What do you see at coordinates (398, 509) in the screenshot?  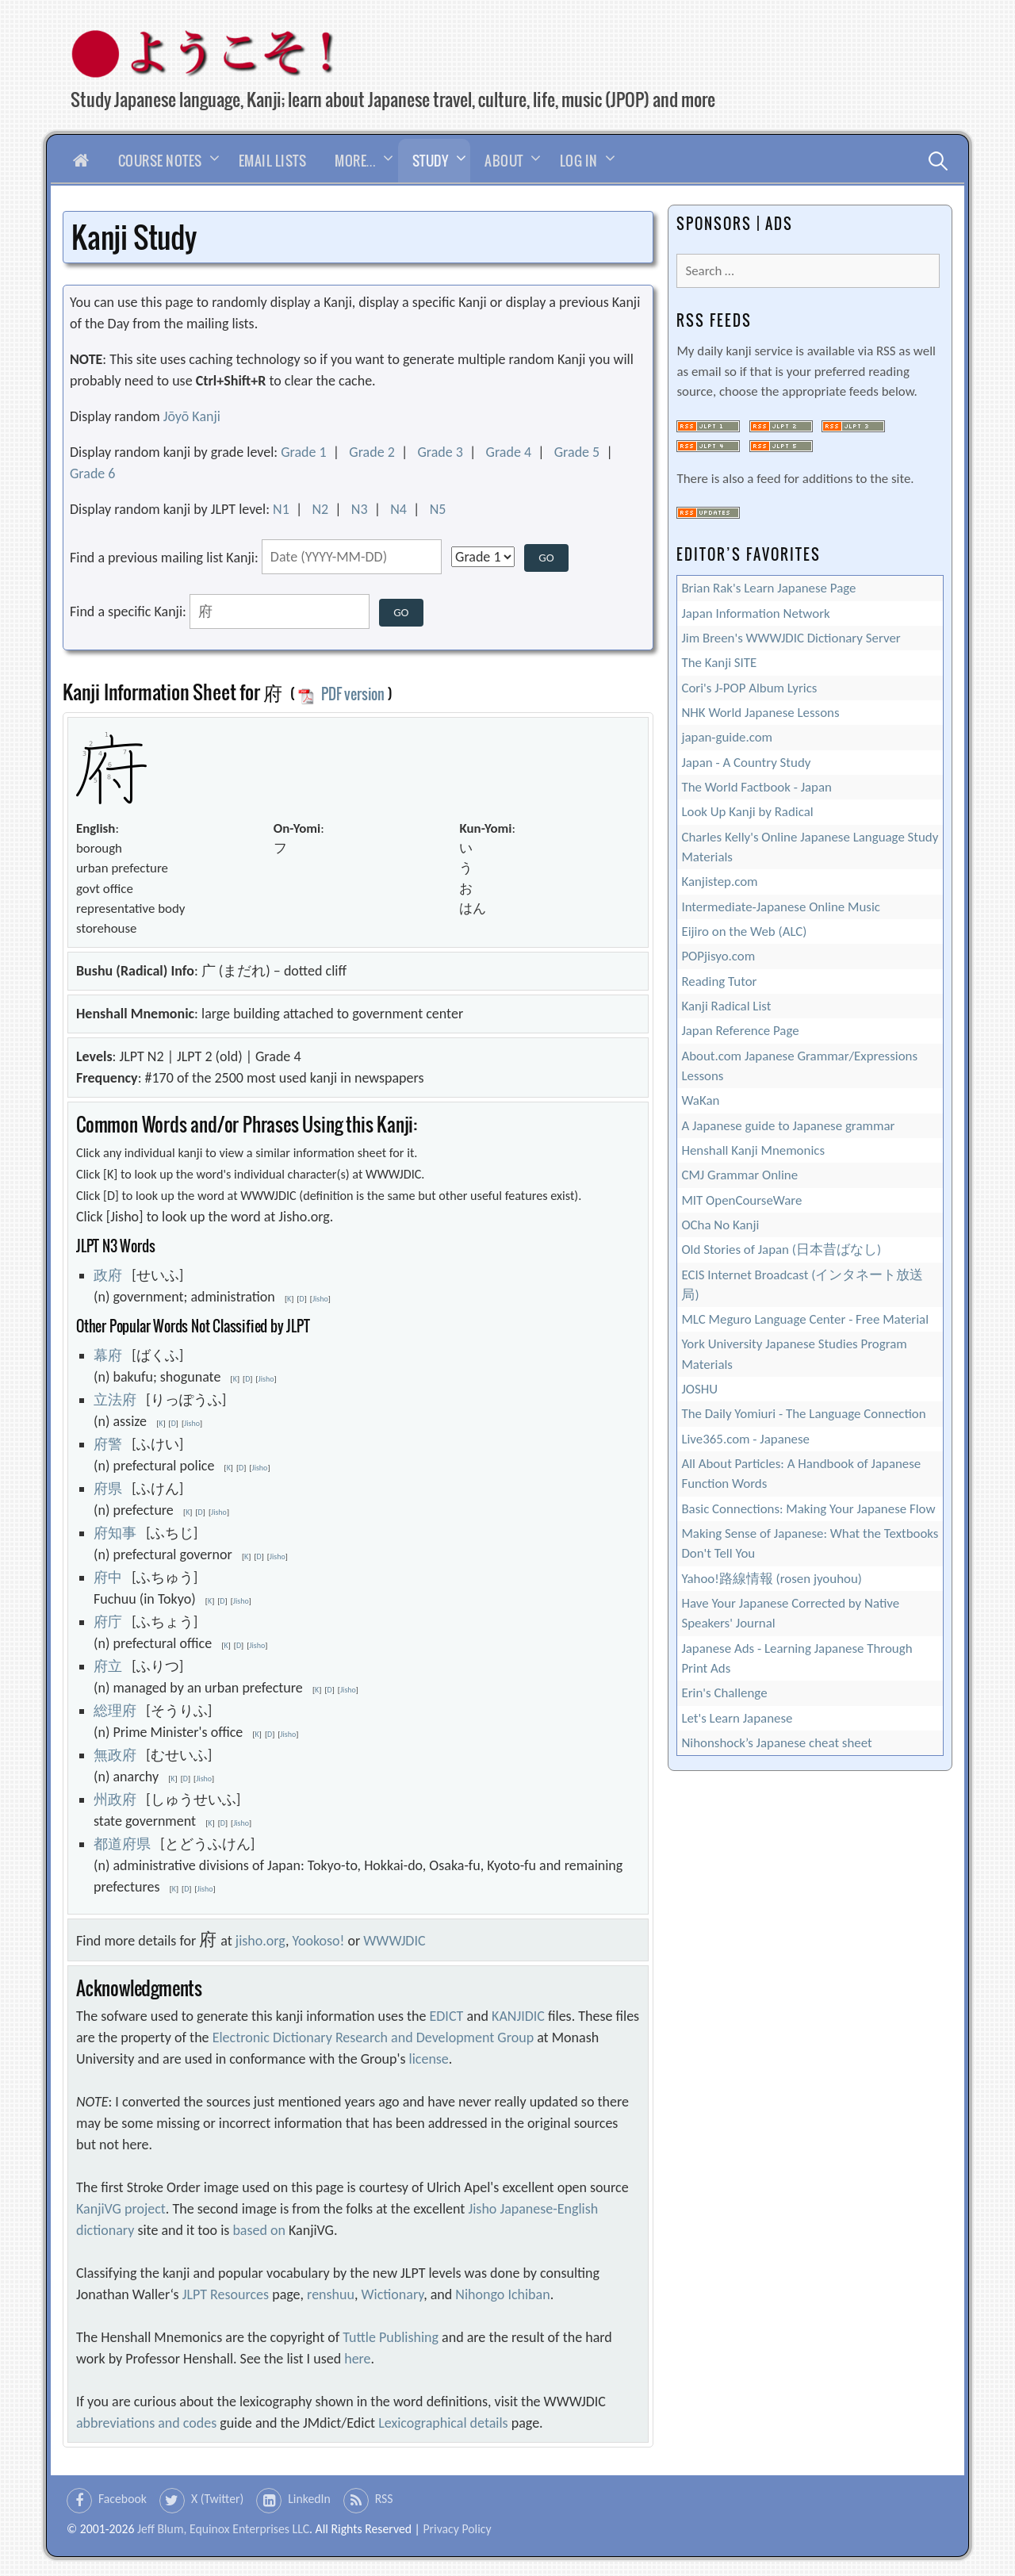 I see `N4` at bounding box center [398, 509].